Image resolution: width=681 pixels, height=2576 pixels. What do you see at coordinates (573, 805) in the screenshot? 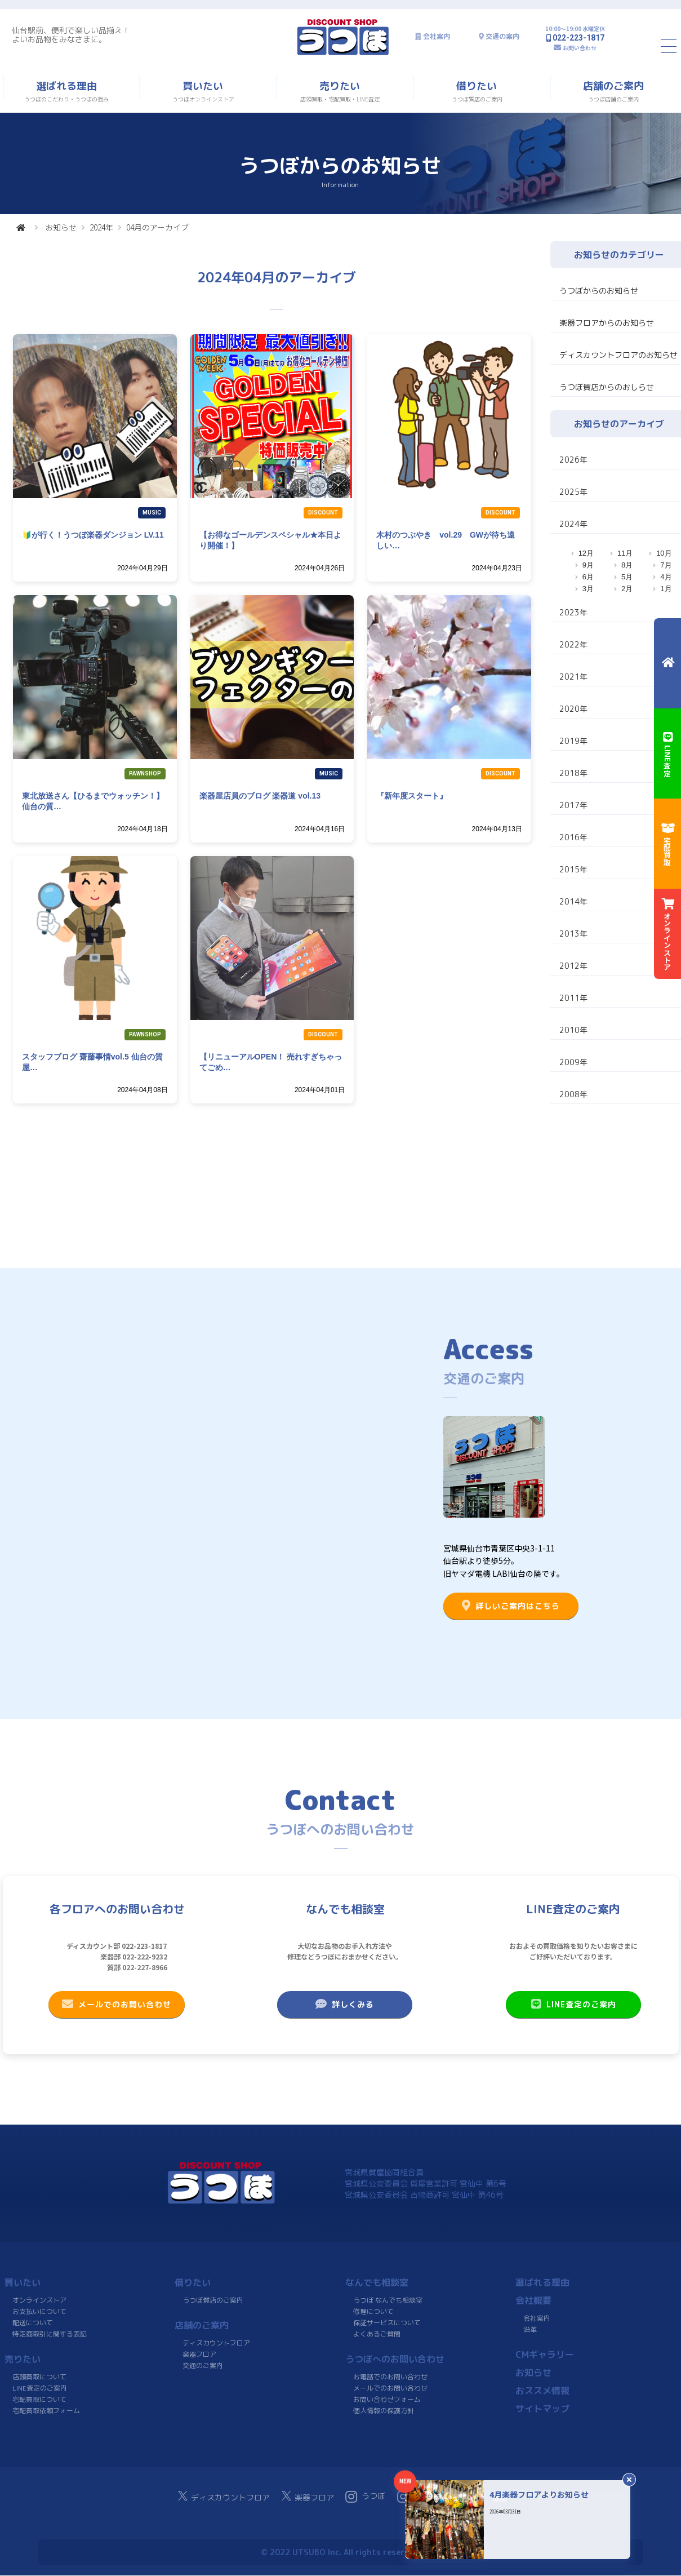
I see `2017年` at bounding box center [573, 805].